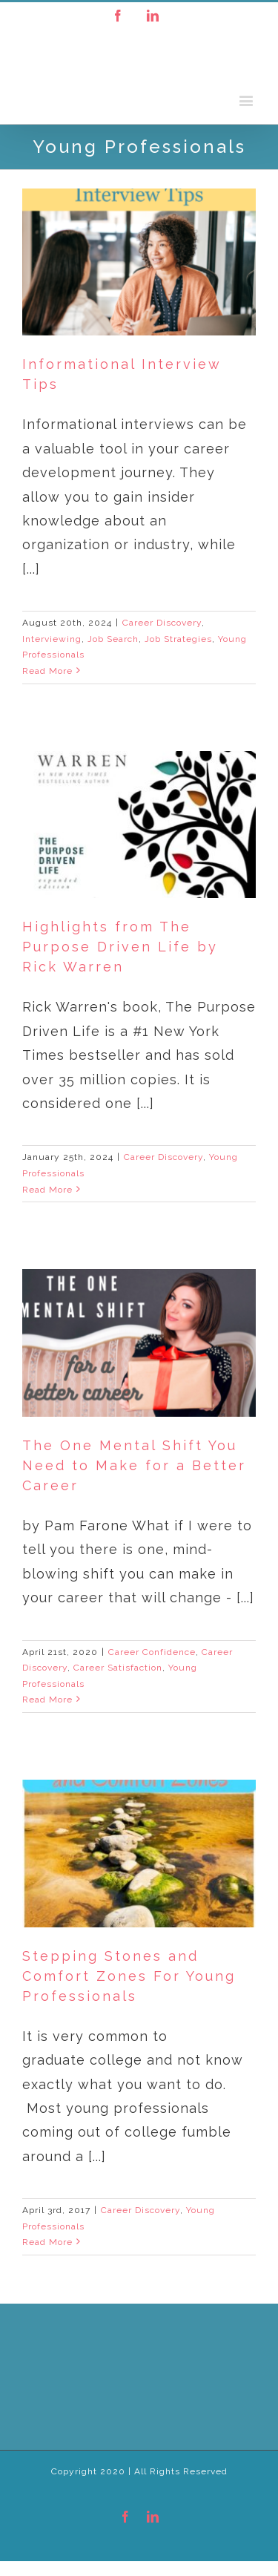 The height and width of the screenshot is (2576, 278). I want to click on Interviewing, so click(52, 639).